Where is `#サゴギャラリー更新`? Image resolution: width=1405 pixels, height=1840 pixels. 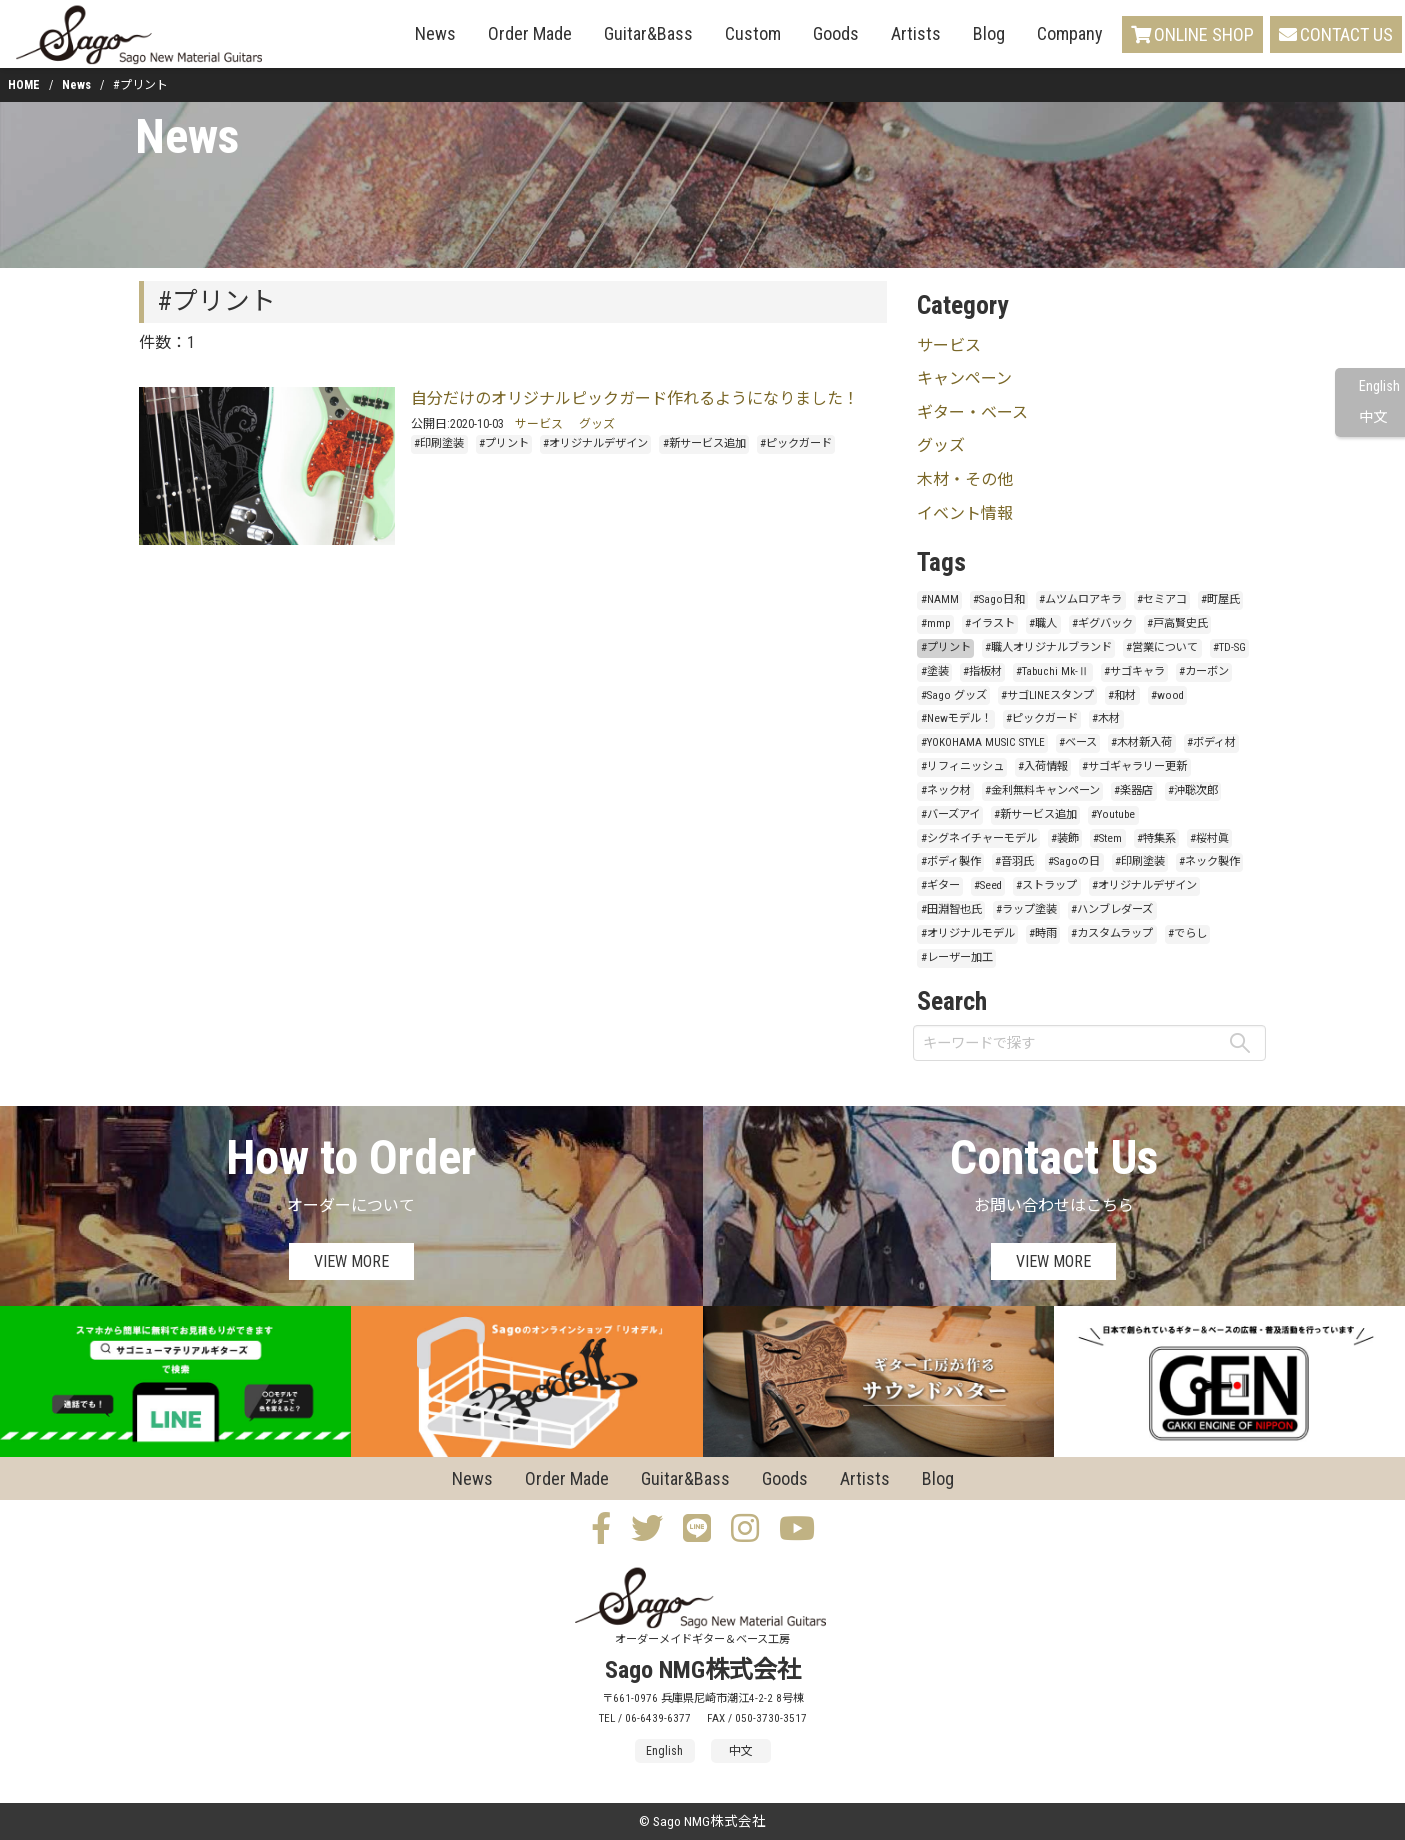
#サゴギャラリー更新 is located at coordinates (1134, 766).